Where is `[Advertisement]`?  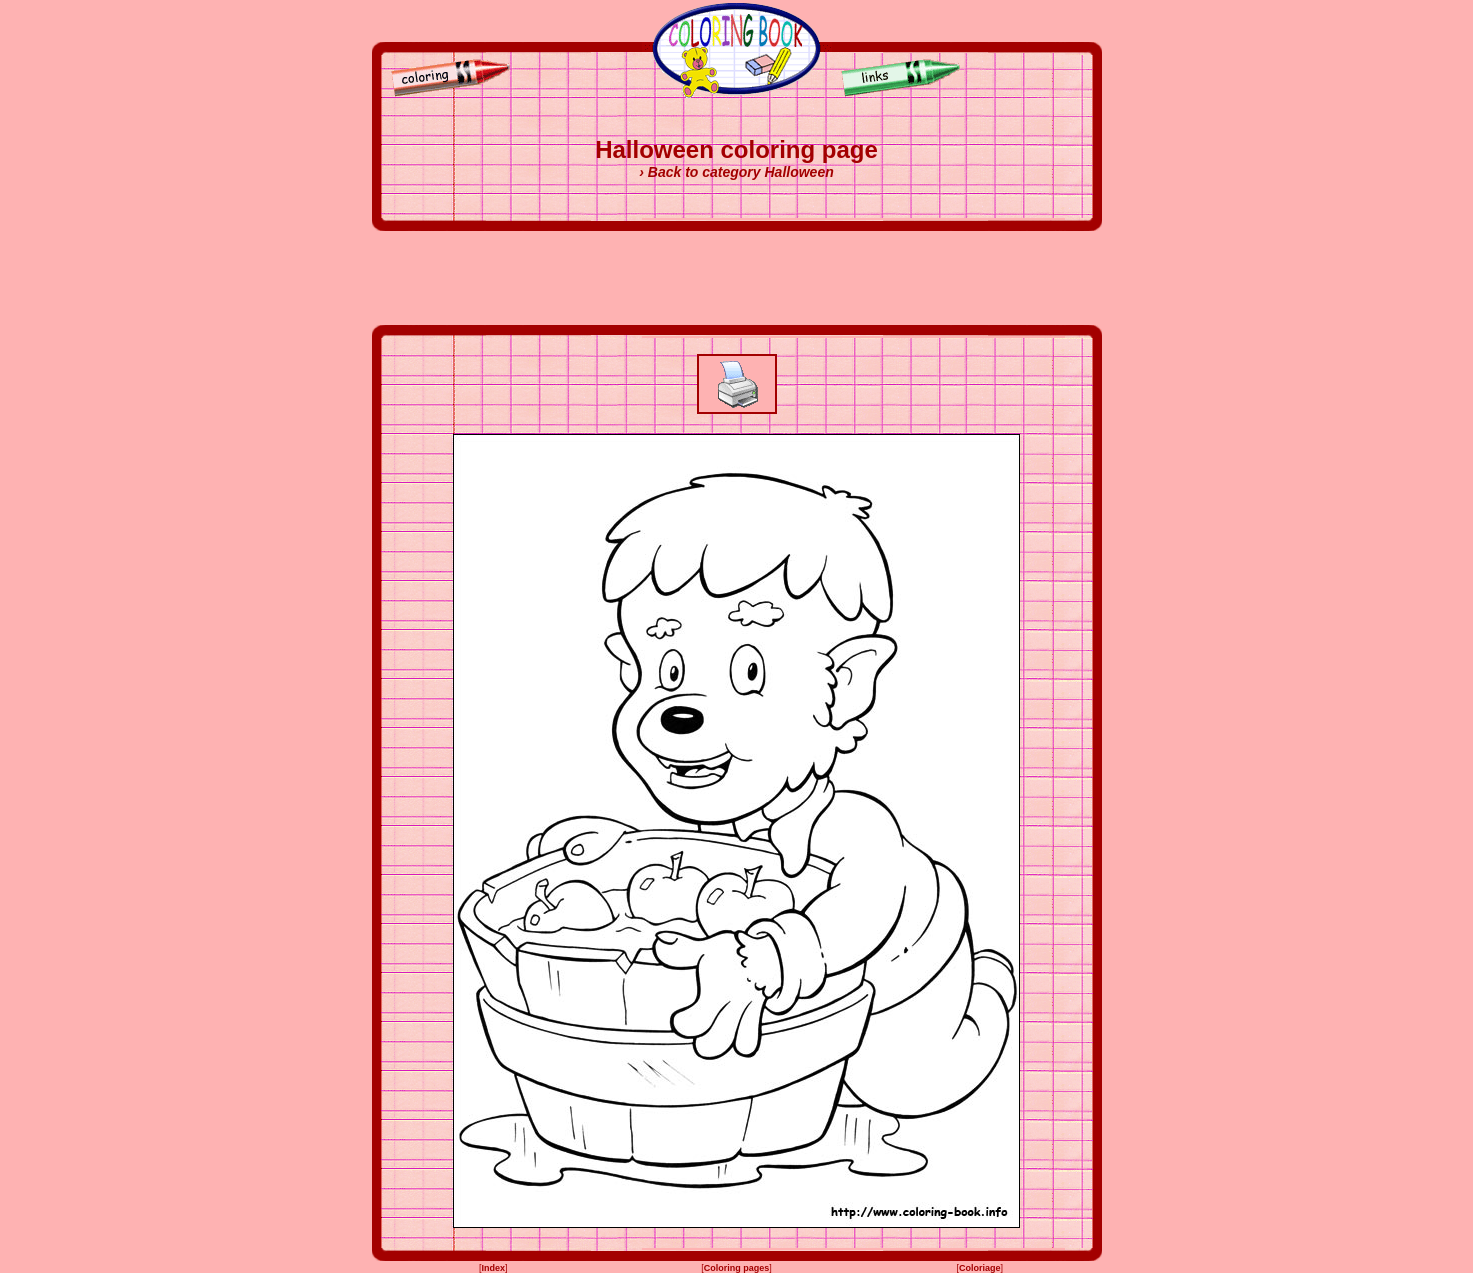 [Advertisement] is located at coordinates (737, 278).